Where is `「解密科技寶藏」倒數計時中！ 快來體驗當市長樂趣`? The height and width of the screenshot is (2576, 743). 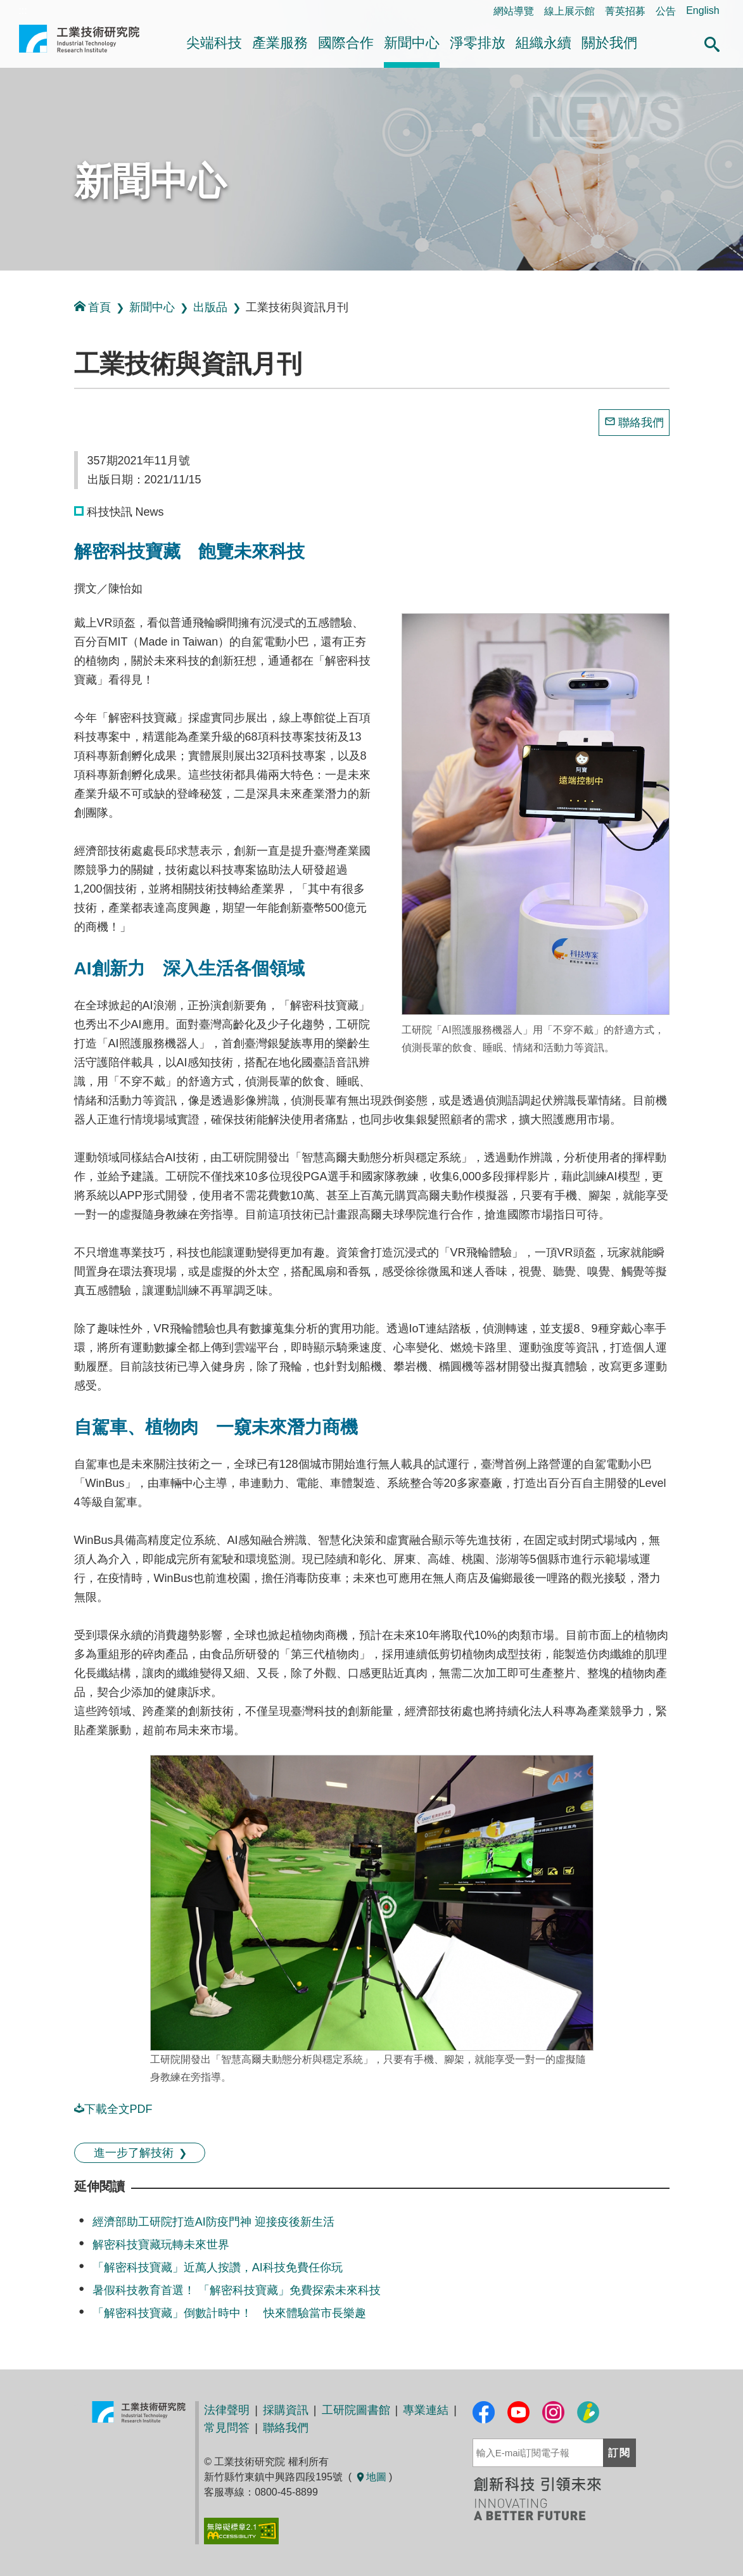
「解密科技寶藏」倒數計時中！ 快來體驗當市長樂趣 is located at coordinates (229, 2313).